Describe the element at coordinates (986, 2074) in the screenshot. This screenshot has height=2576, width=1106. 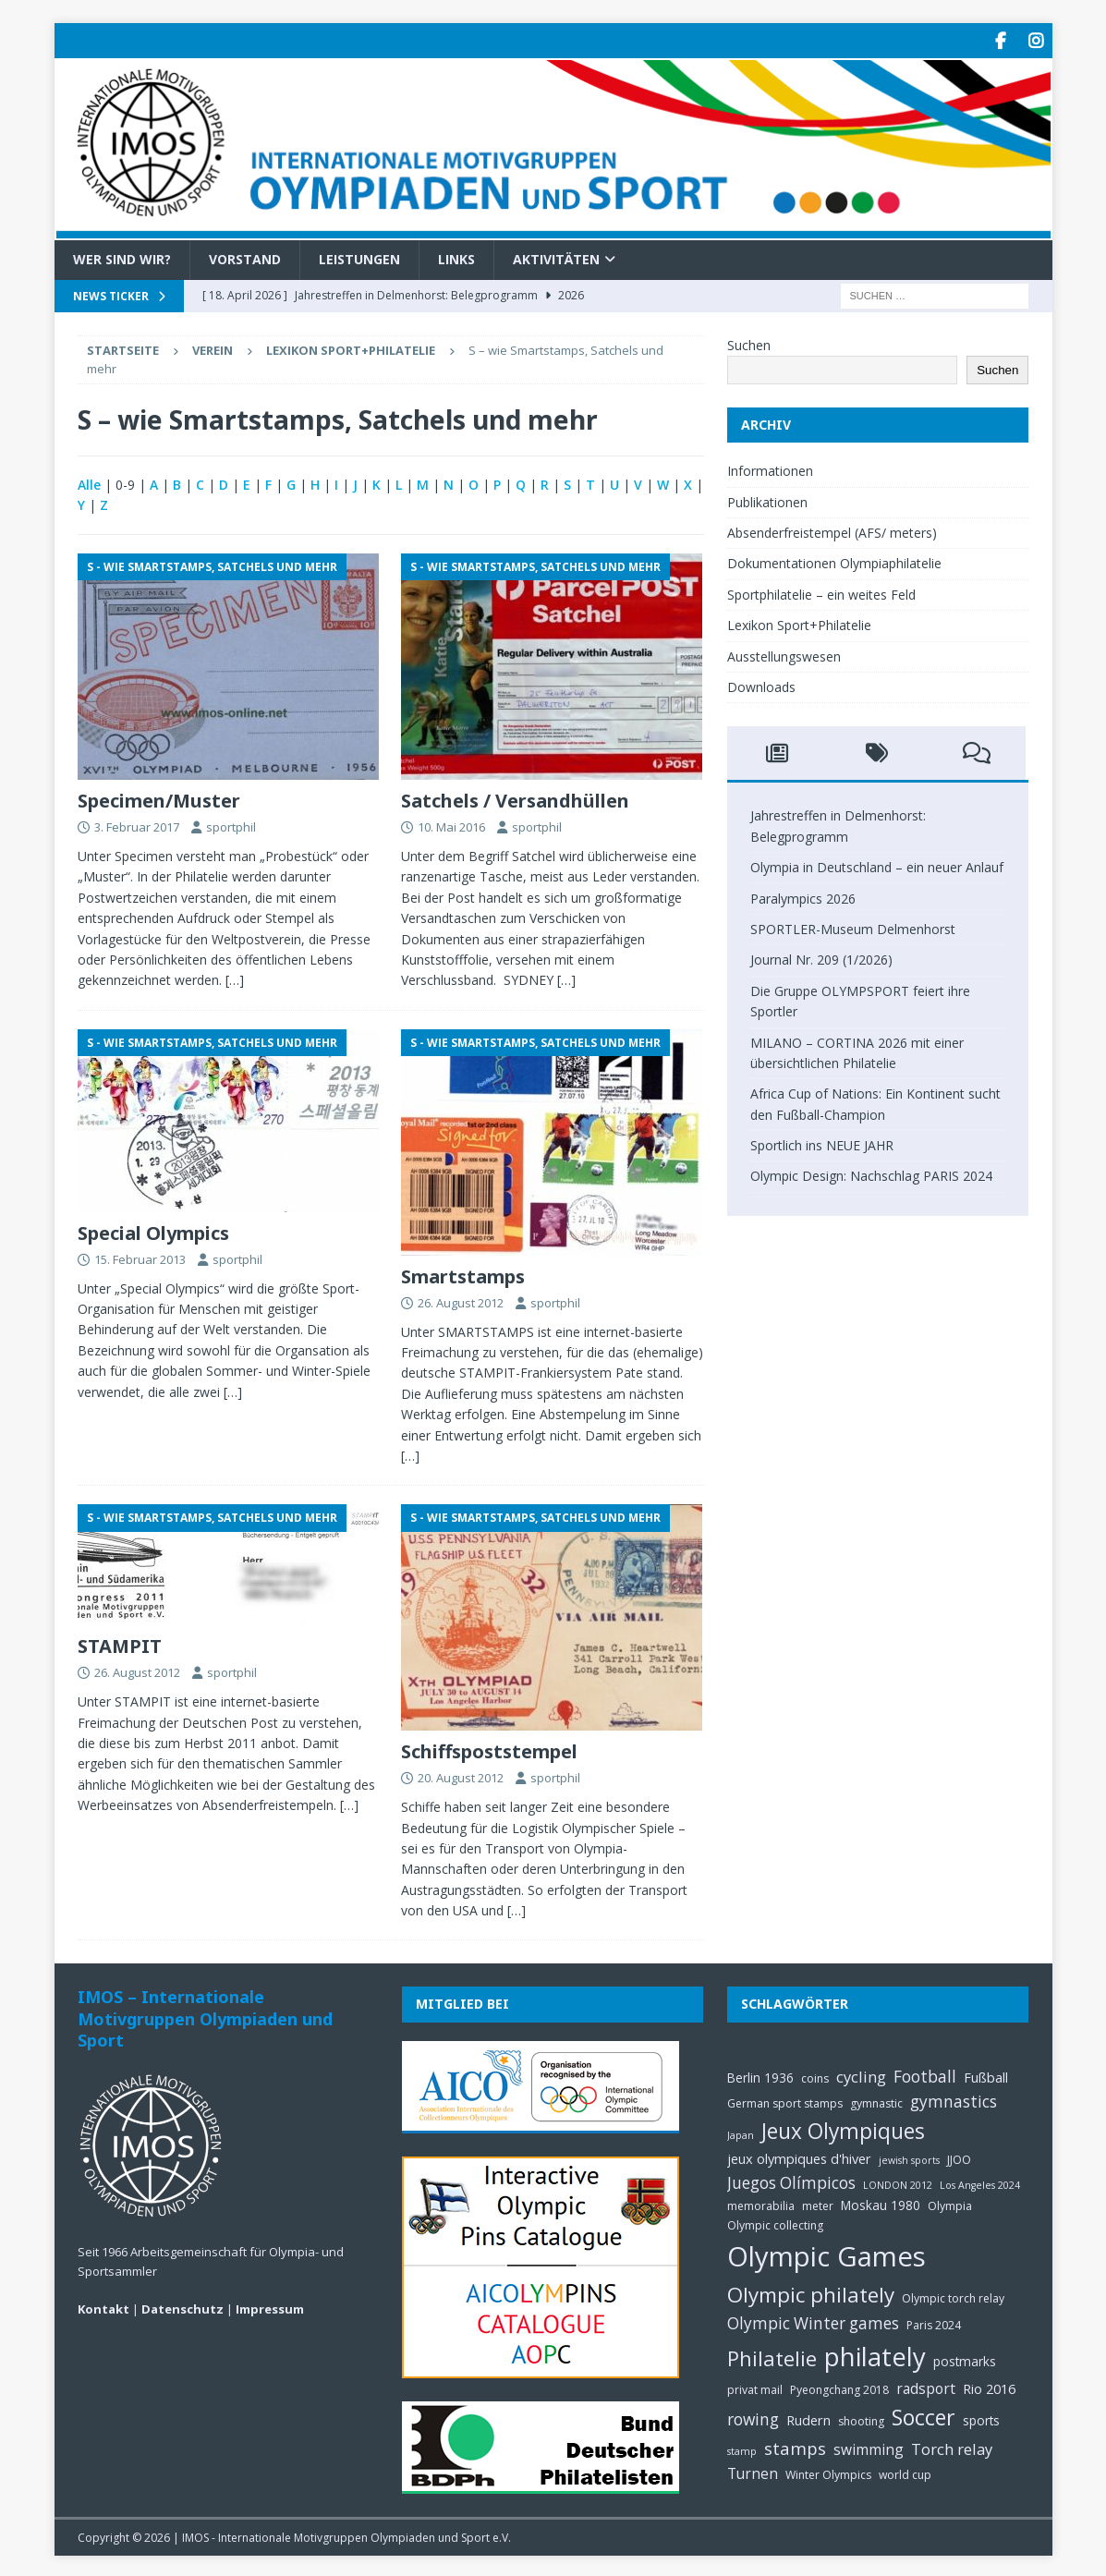
I see `Fußball [Fußball (7 Einträge)]` at that location.